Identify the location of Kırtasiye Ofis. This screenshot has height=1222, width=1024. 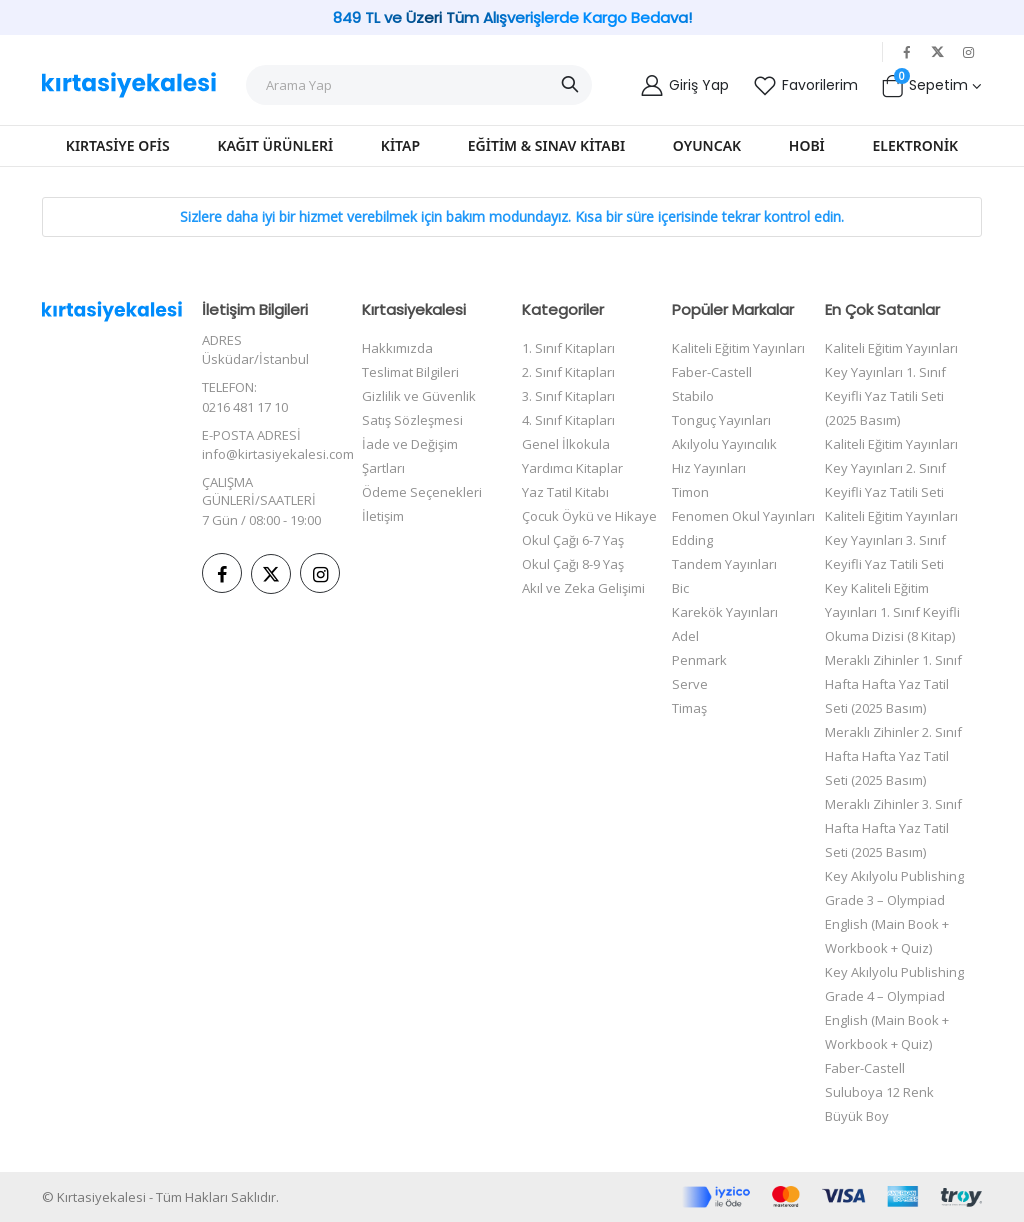
(118, 145).